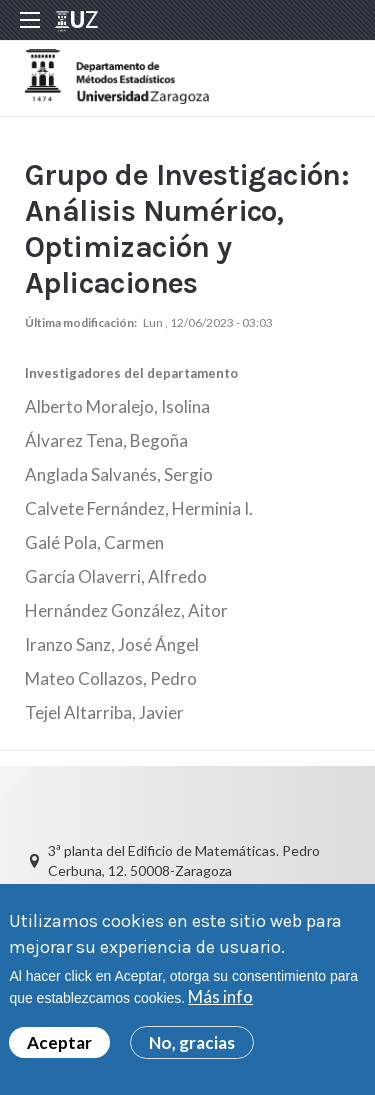 This screenshot has height=1095, width=375. I want to click on No, gracias, so click(192, 1047).